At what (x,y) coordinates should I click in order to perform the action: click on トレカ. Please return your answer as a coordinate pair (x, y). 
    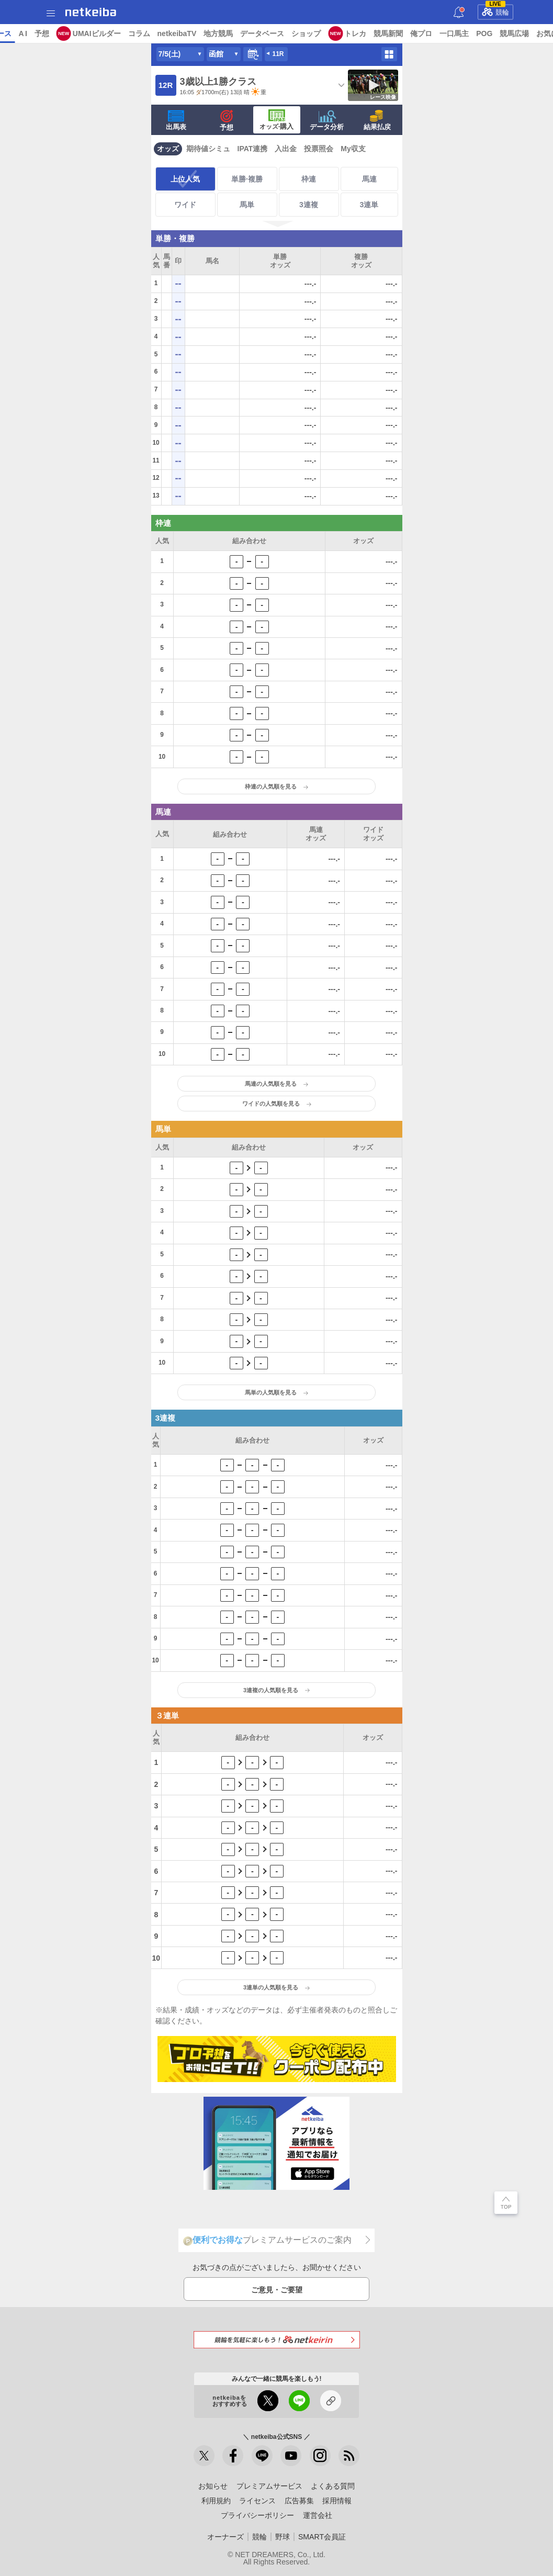
    Looking at the image, I should click on (436, 33).